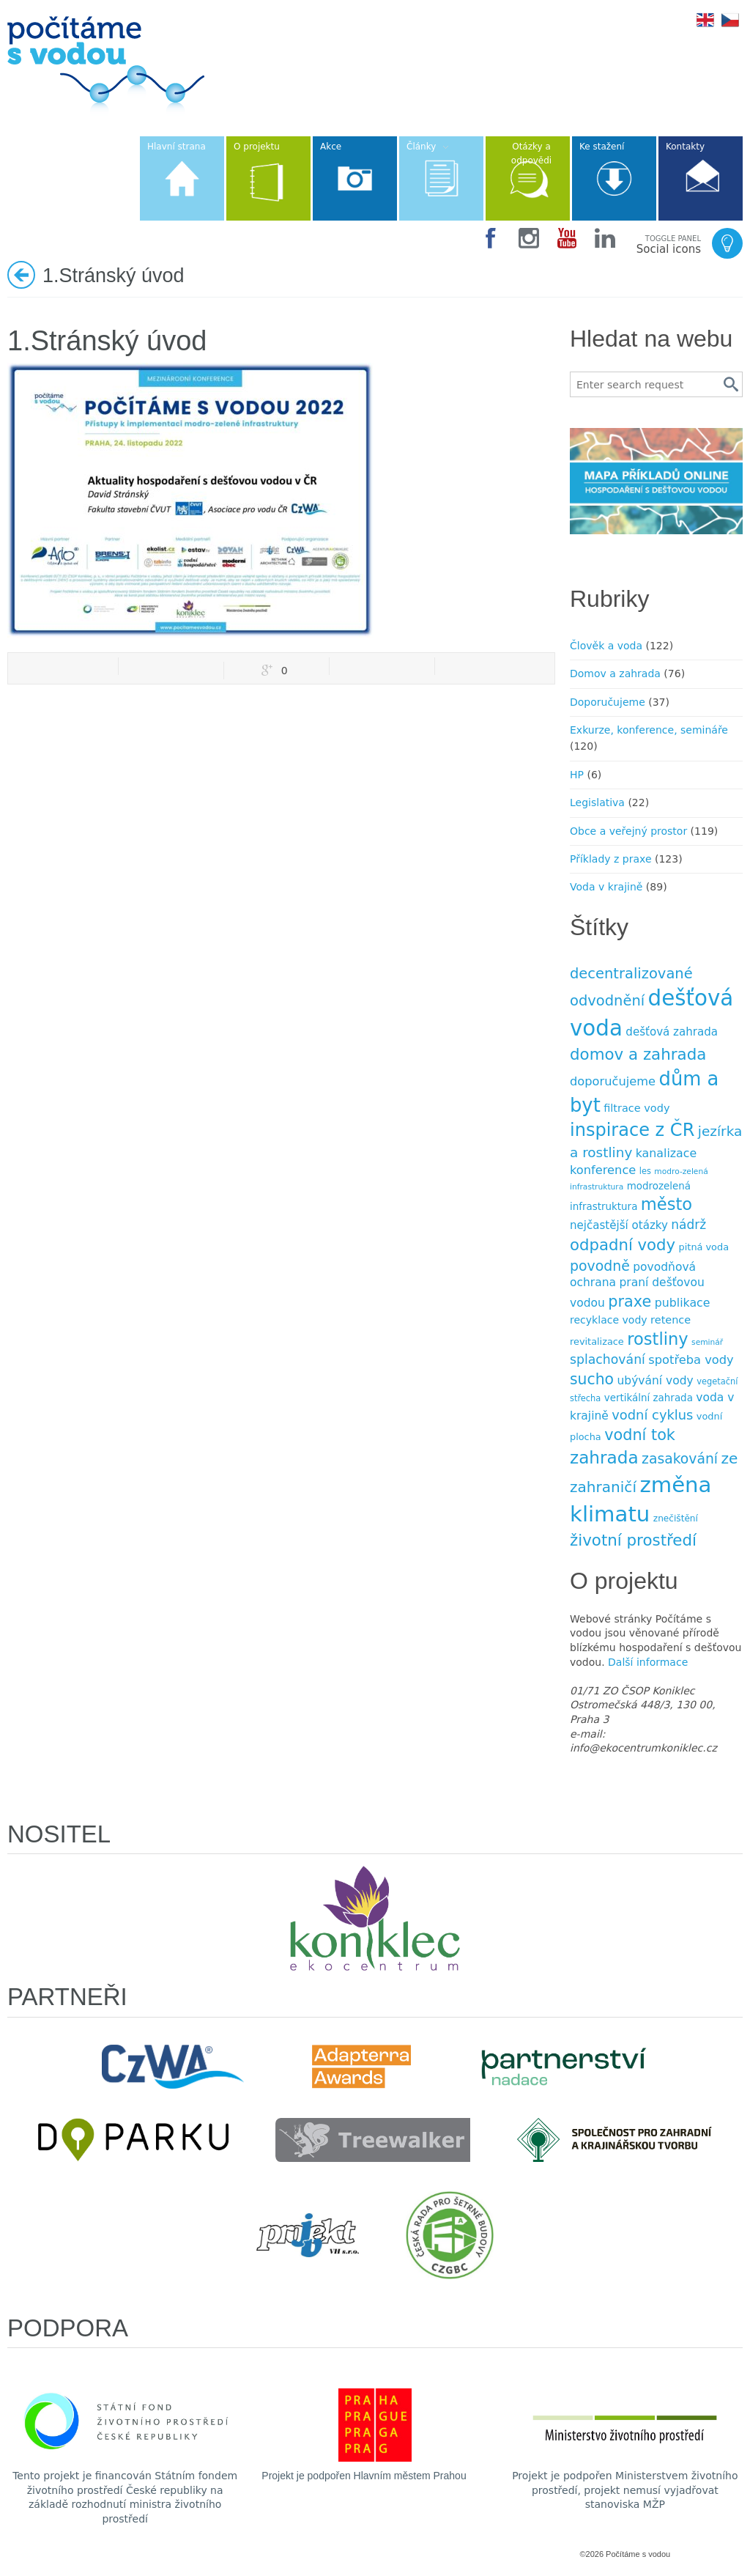  What do you see at coordinates (638, 1054) in the screenshot?
I see `domov a zahrada [domov a zahrada (37 položek)]` at bounding box center [638, 1054].